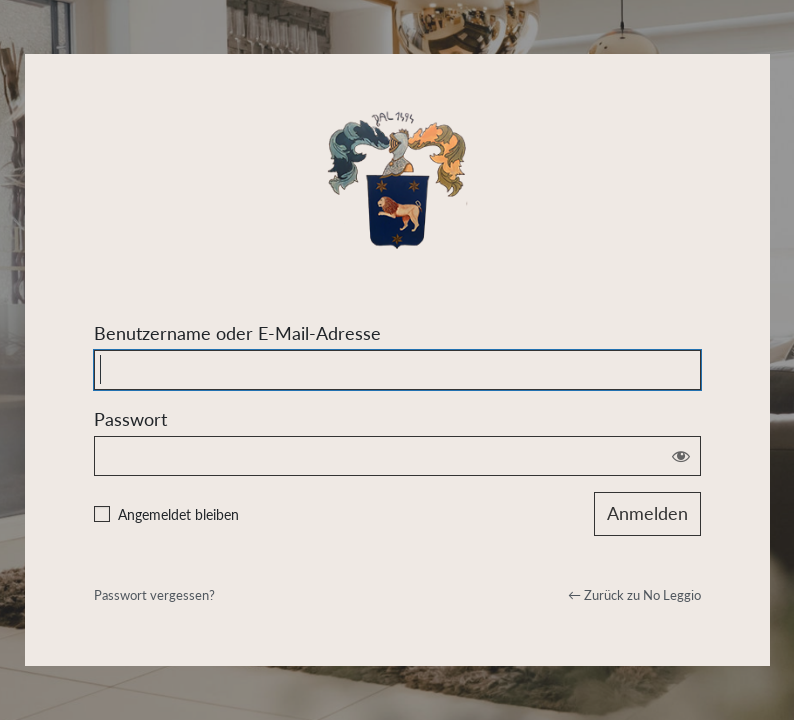  What do you see at coordinates (130, 419) in the screenshot?
I see `Passwort` at bounding box center [130, 419].